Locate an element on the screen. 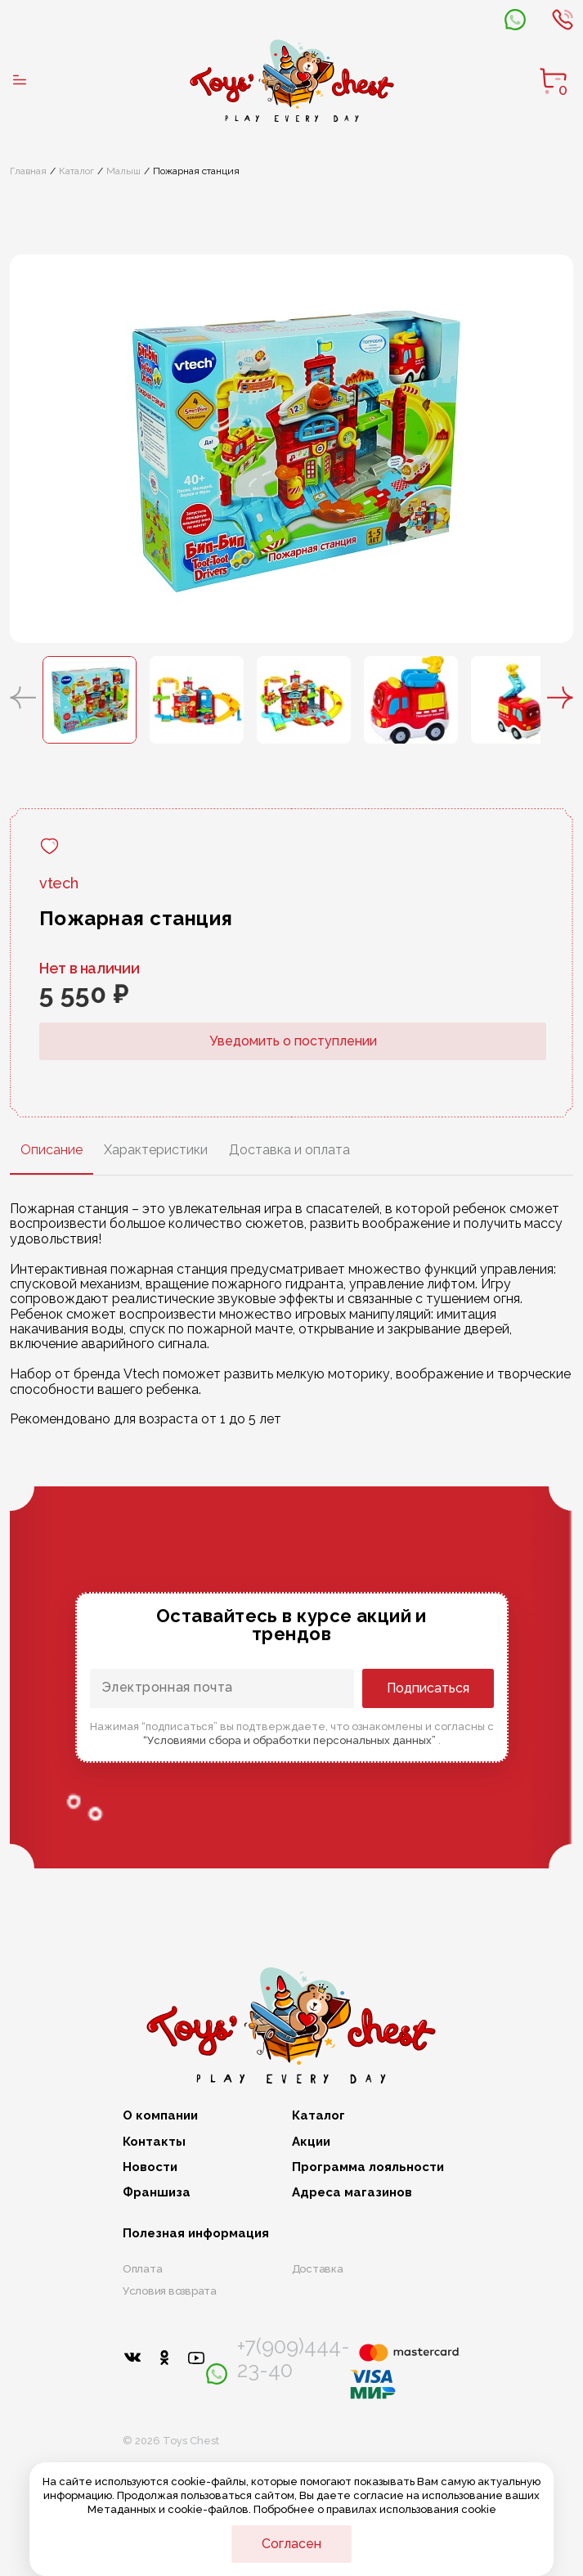 The image size is (583, 2576). Подписаться is located at coordinates (428, 1688).